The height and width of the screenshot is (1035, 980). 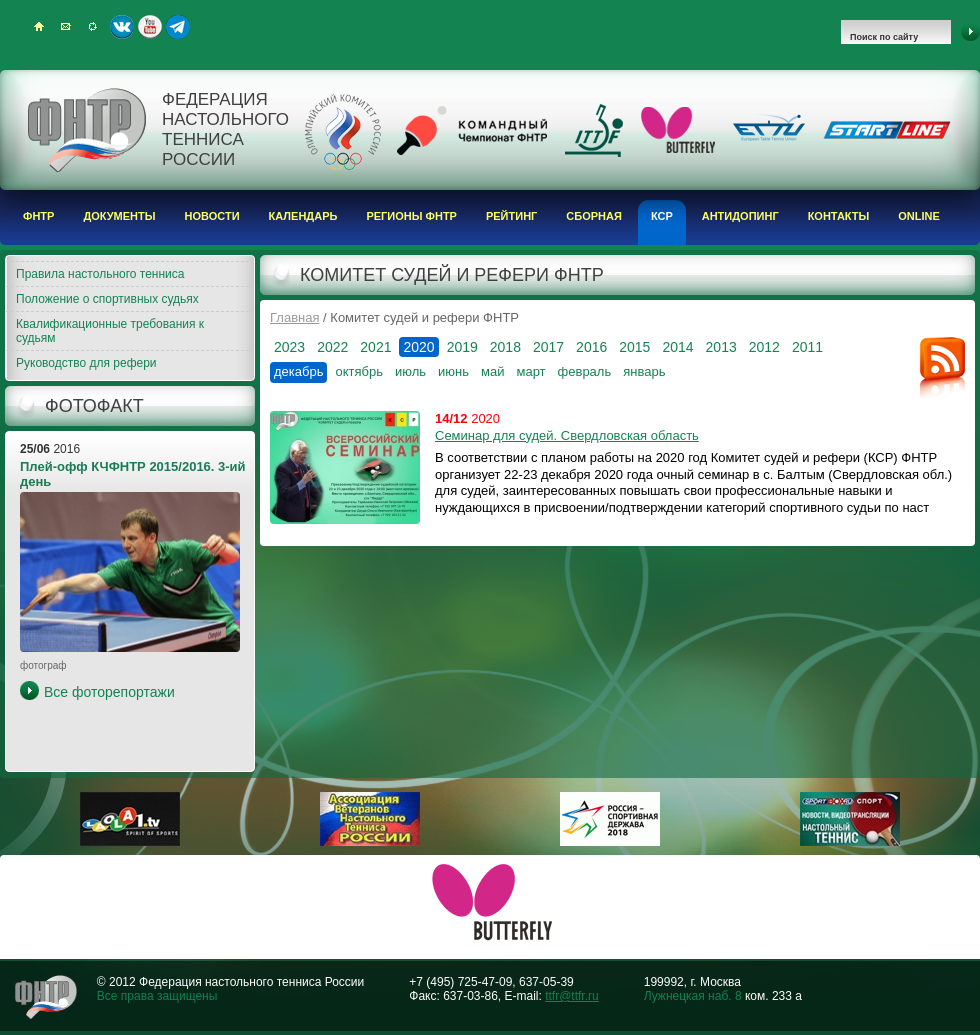 I want to click on 2012, so click(x=764, y=347).